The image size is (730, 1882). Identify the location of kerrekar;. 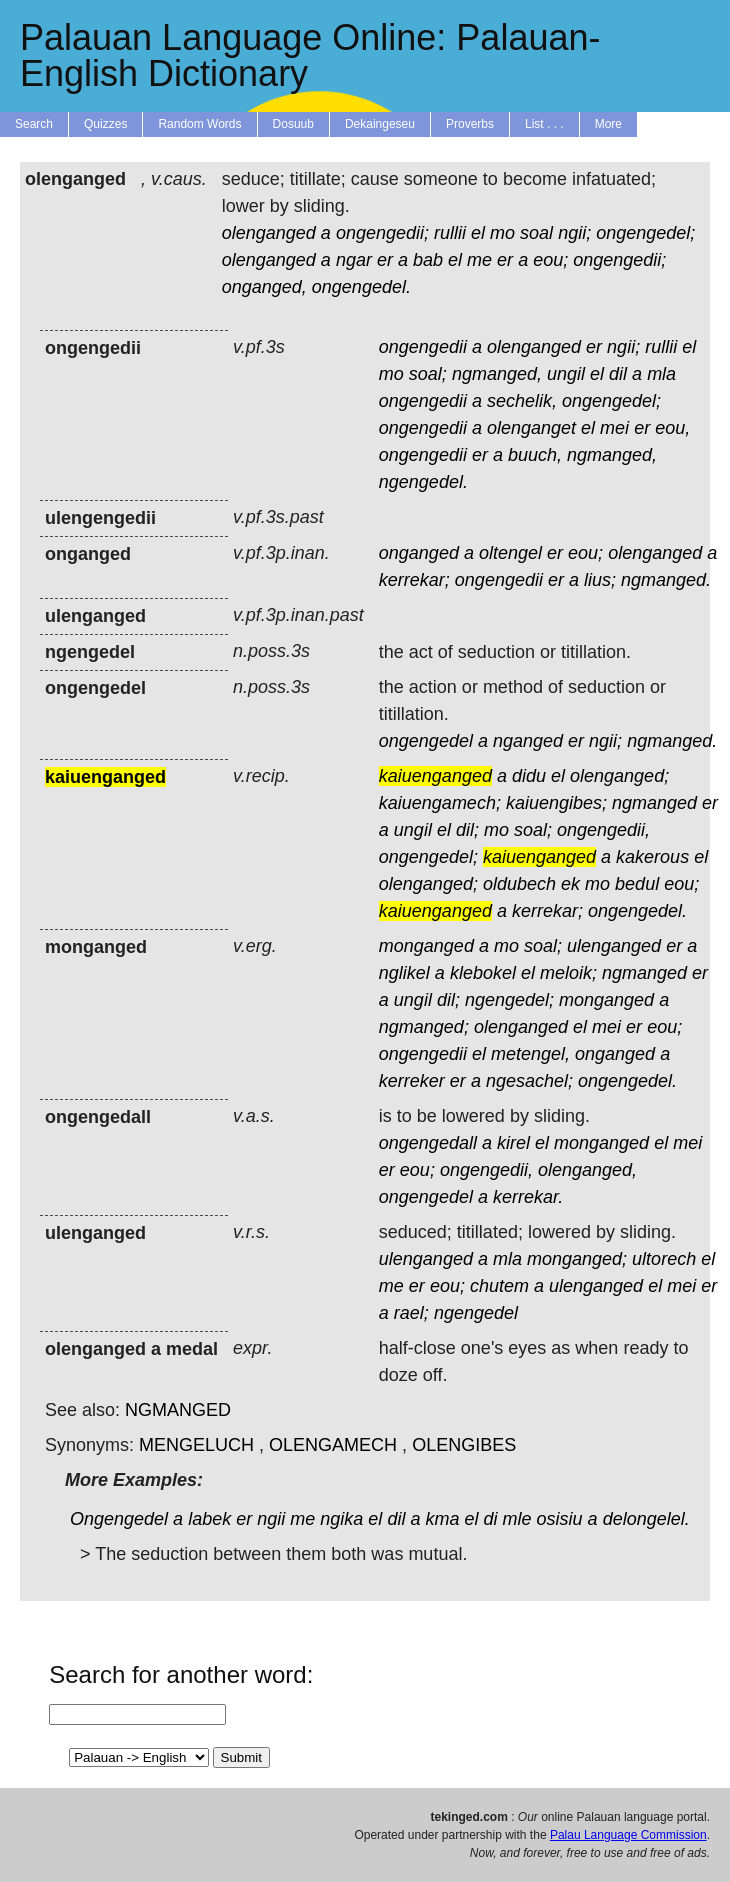
(414, 580).